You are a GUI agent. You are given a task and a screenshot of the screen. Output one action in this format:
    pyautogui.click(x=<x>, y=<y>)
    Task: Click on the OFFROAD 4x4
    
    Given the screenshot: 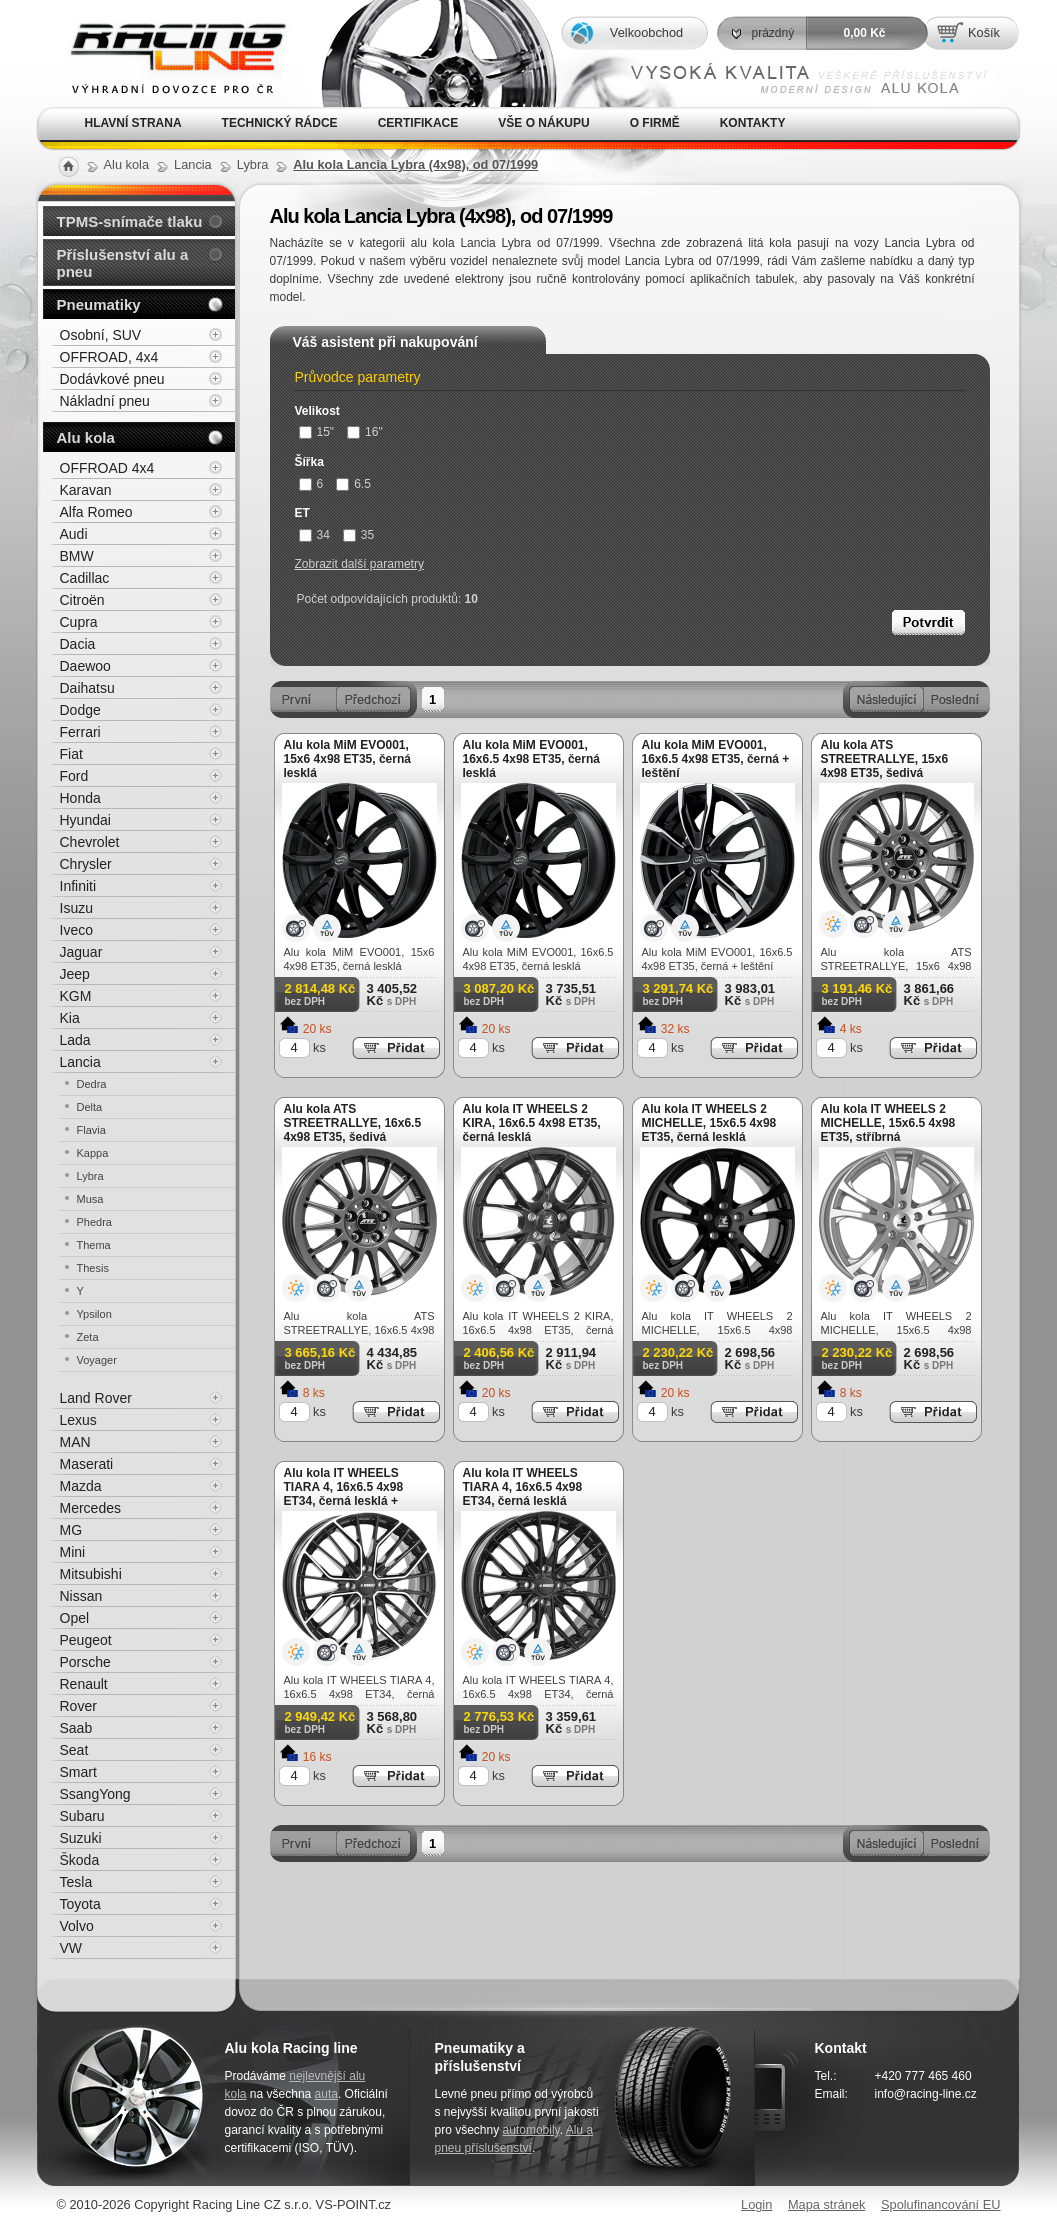 What is the action you would take?
    pyautogui.click(x=107, y=468)
    